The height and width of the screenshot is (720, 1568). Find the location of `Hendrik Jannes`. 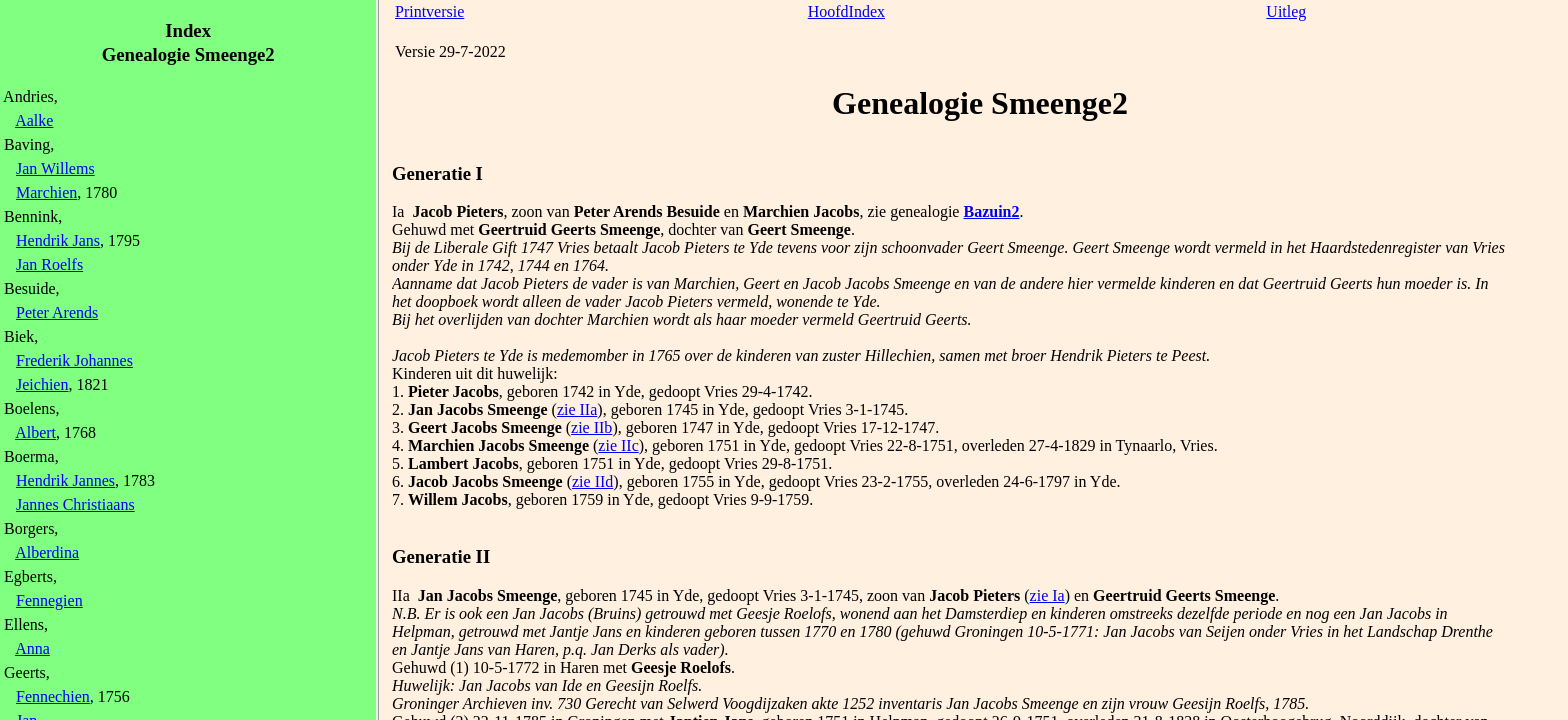

Hendrik Jannes is located at coordinates (65, 480).